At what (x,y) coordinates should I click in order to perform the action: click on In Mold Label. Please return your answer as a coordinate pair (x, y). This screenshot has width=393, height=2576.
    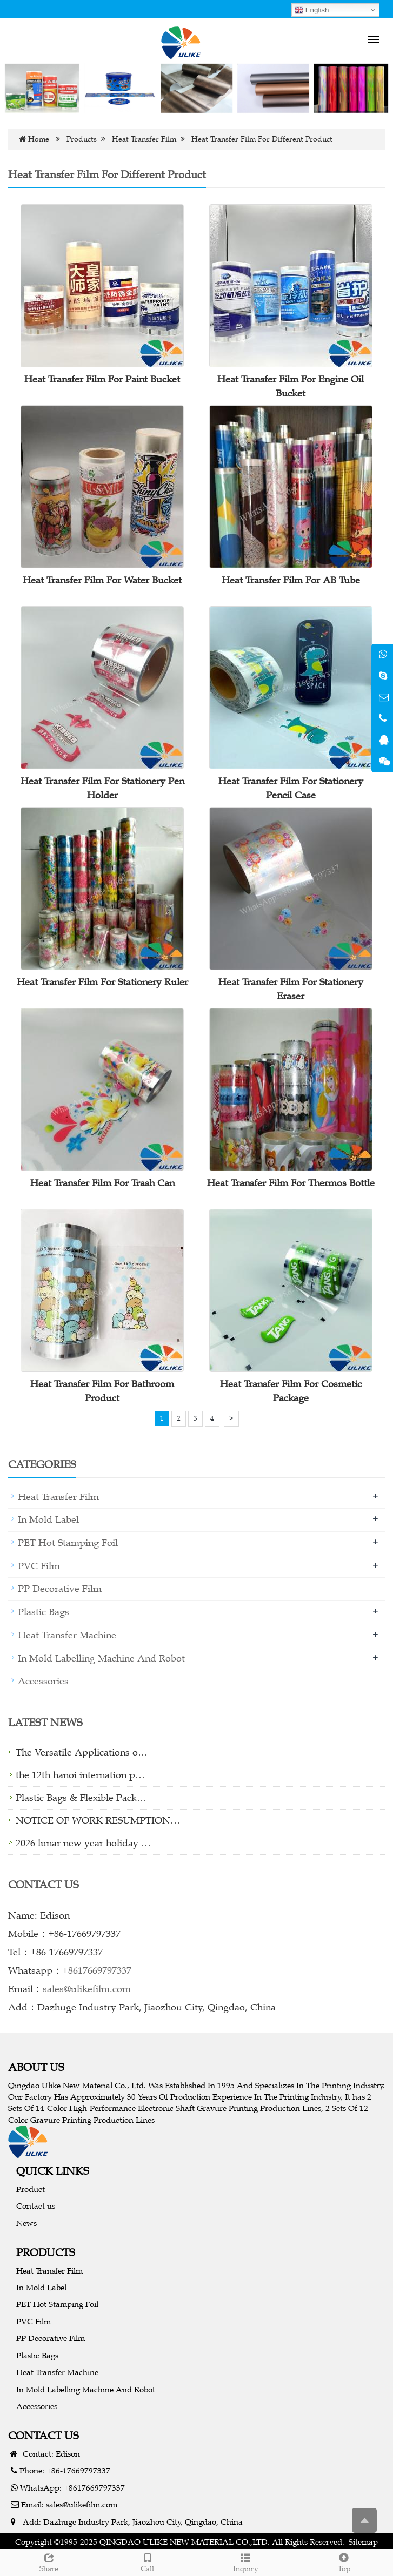
    Looking at the image, I should click on (48, 1519).